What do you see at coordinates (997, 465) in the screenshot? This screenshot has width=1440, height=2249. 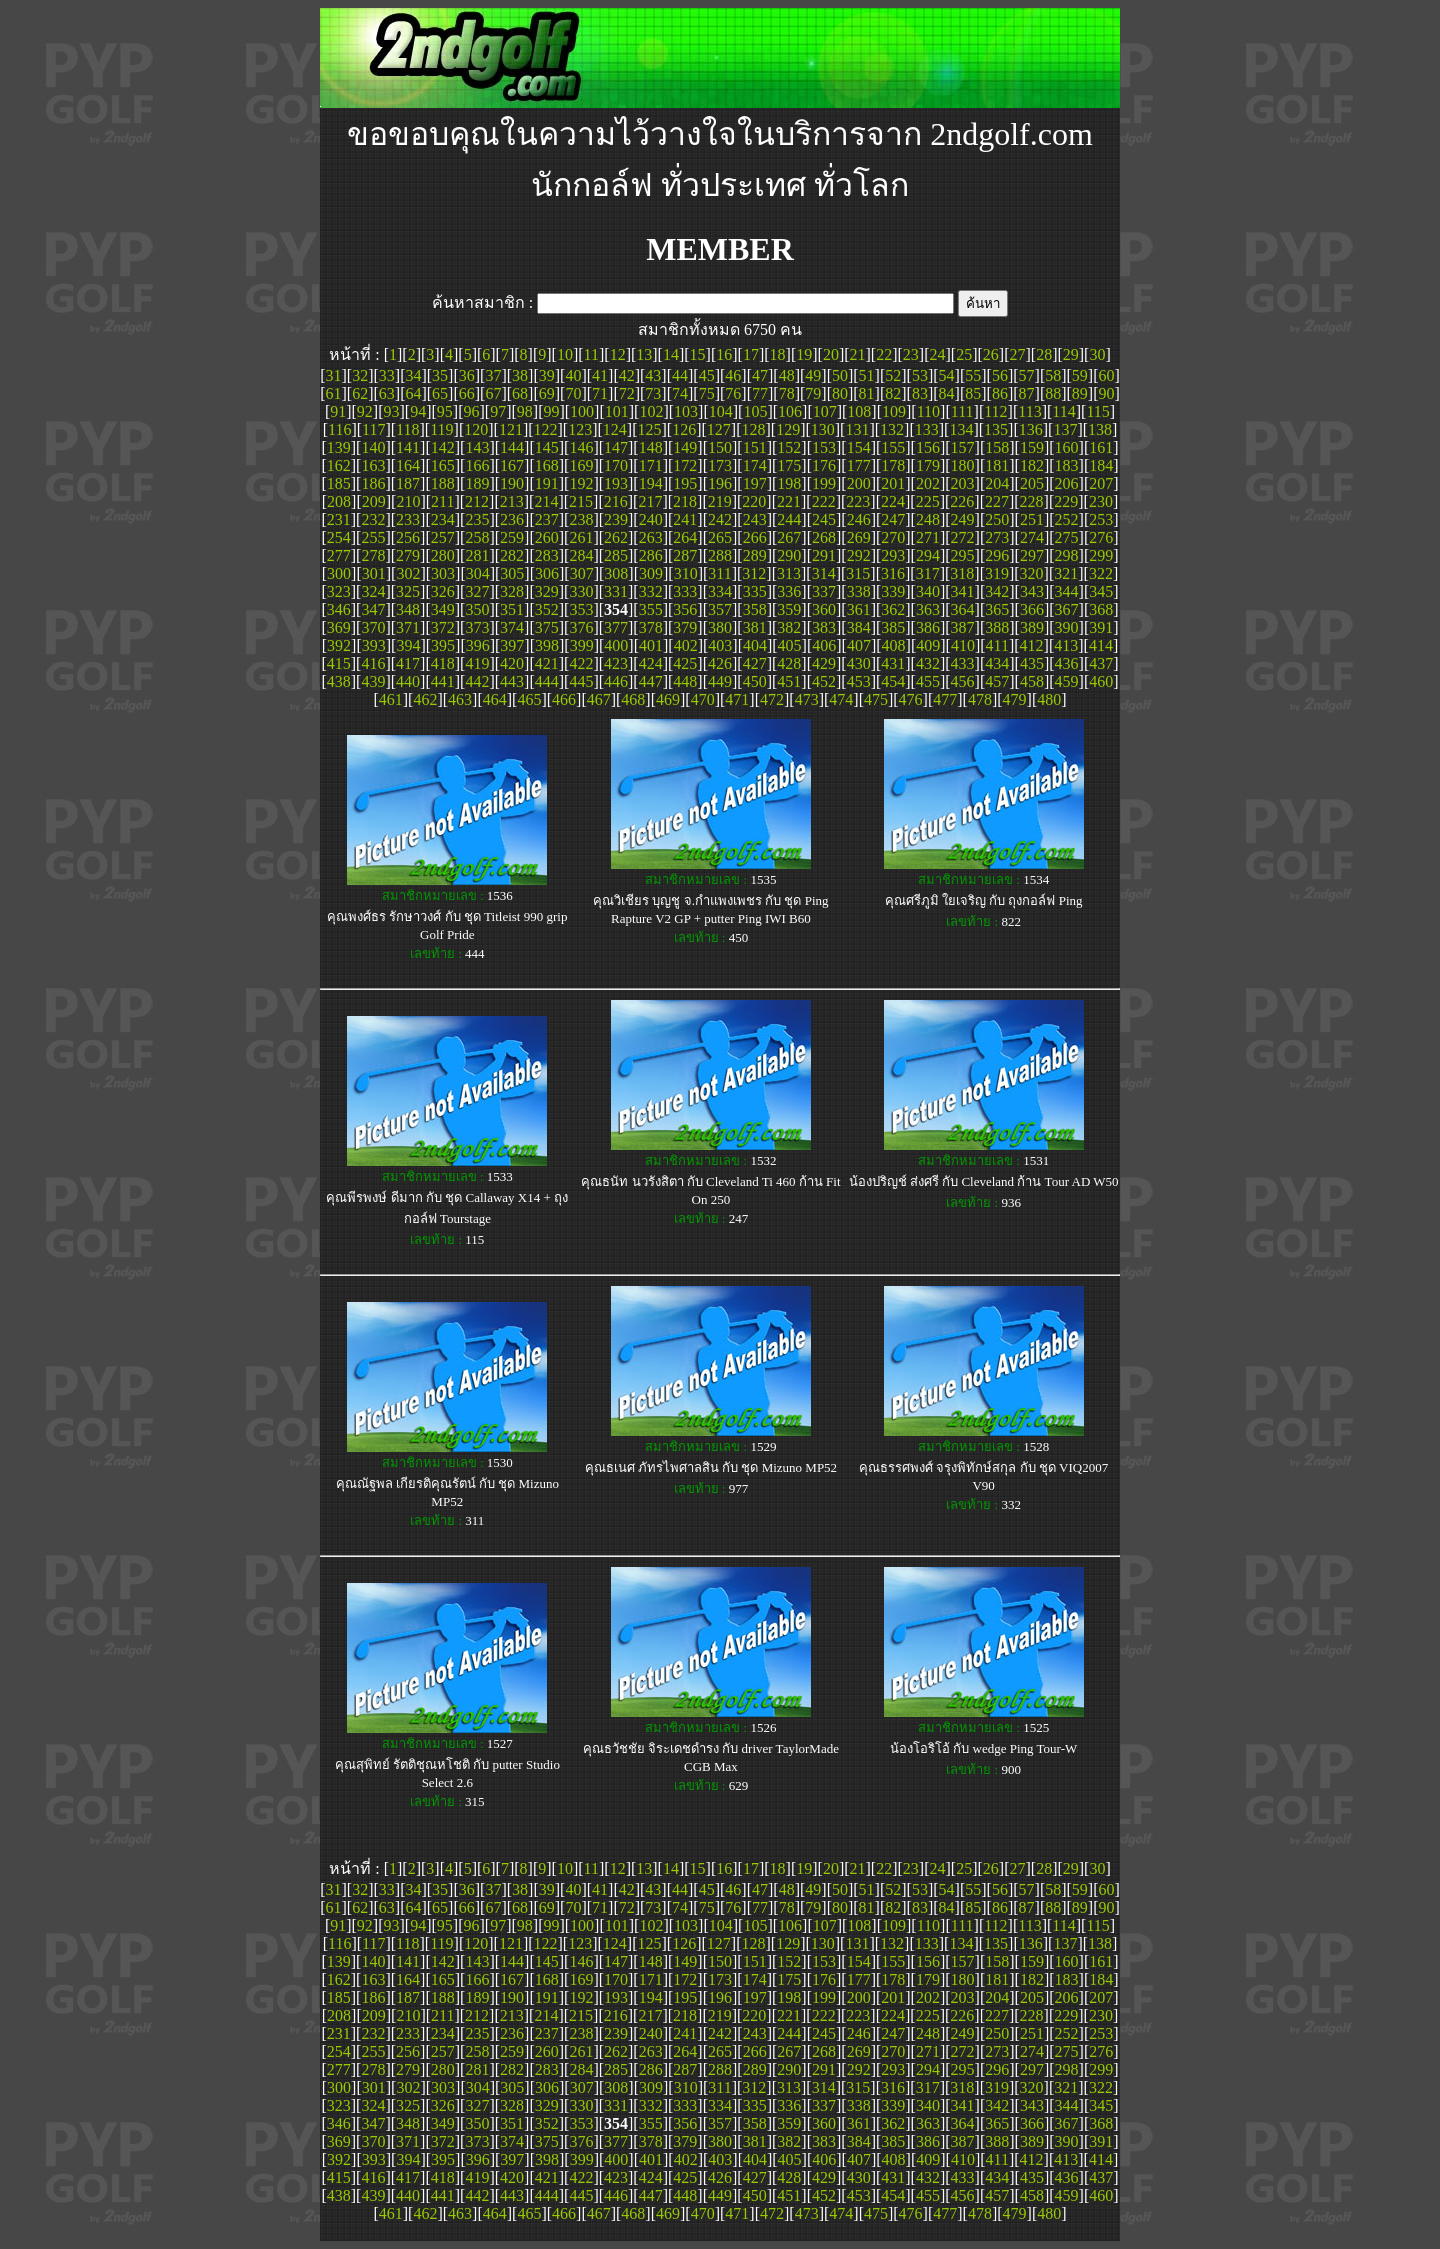 I see `181` at bounding box center [997, 465].